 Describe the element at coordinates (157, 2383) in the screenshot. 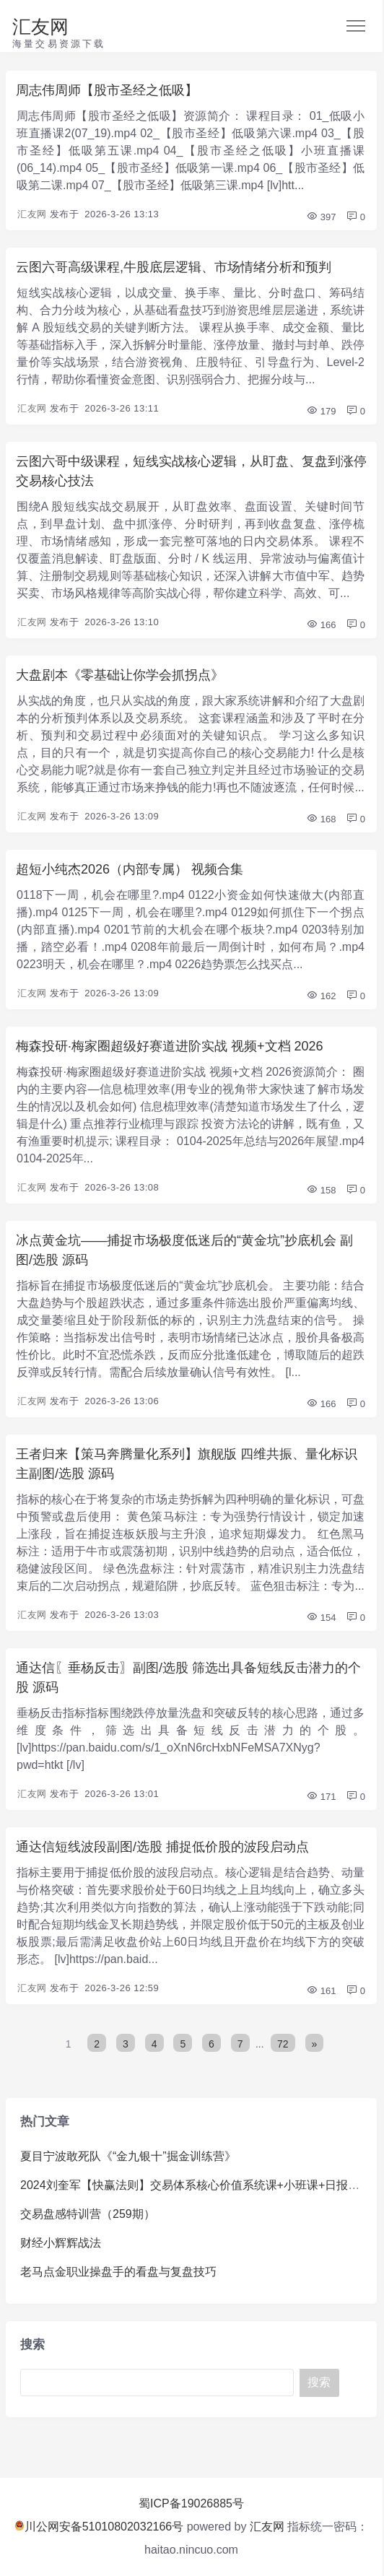

I see `[Search]` at that location.